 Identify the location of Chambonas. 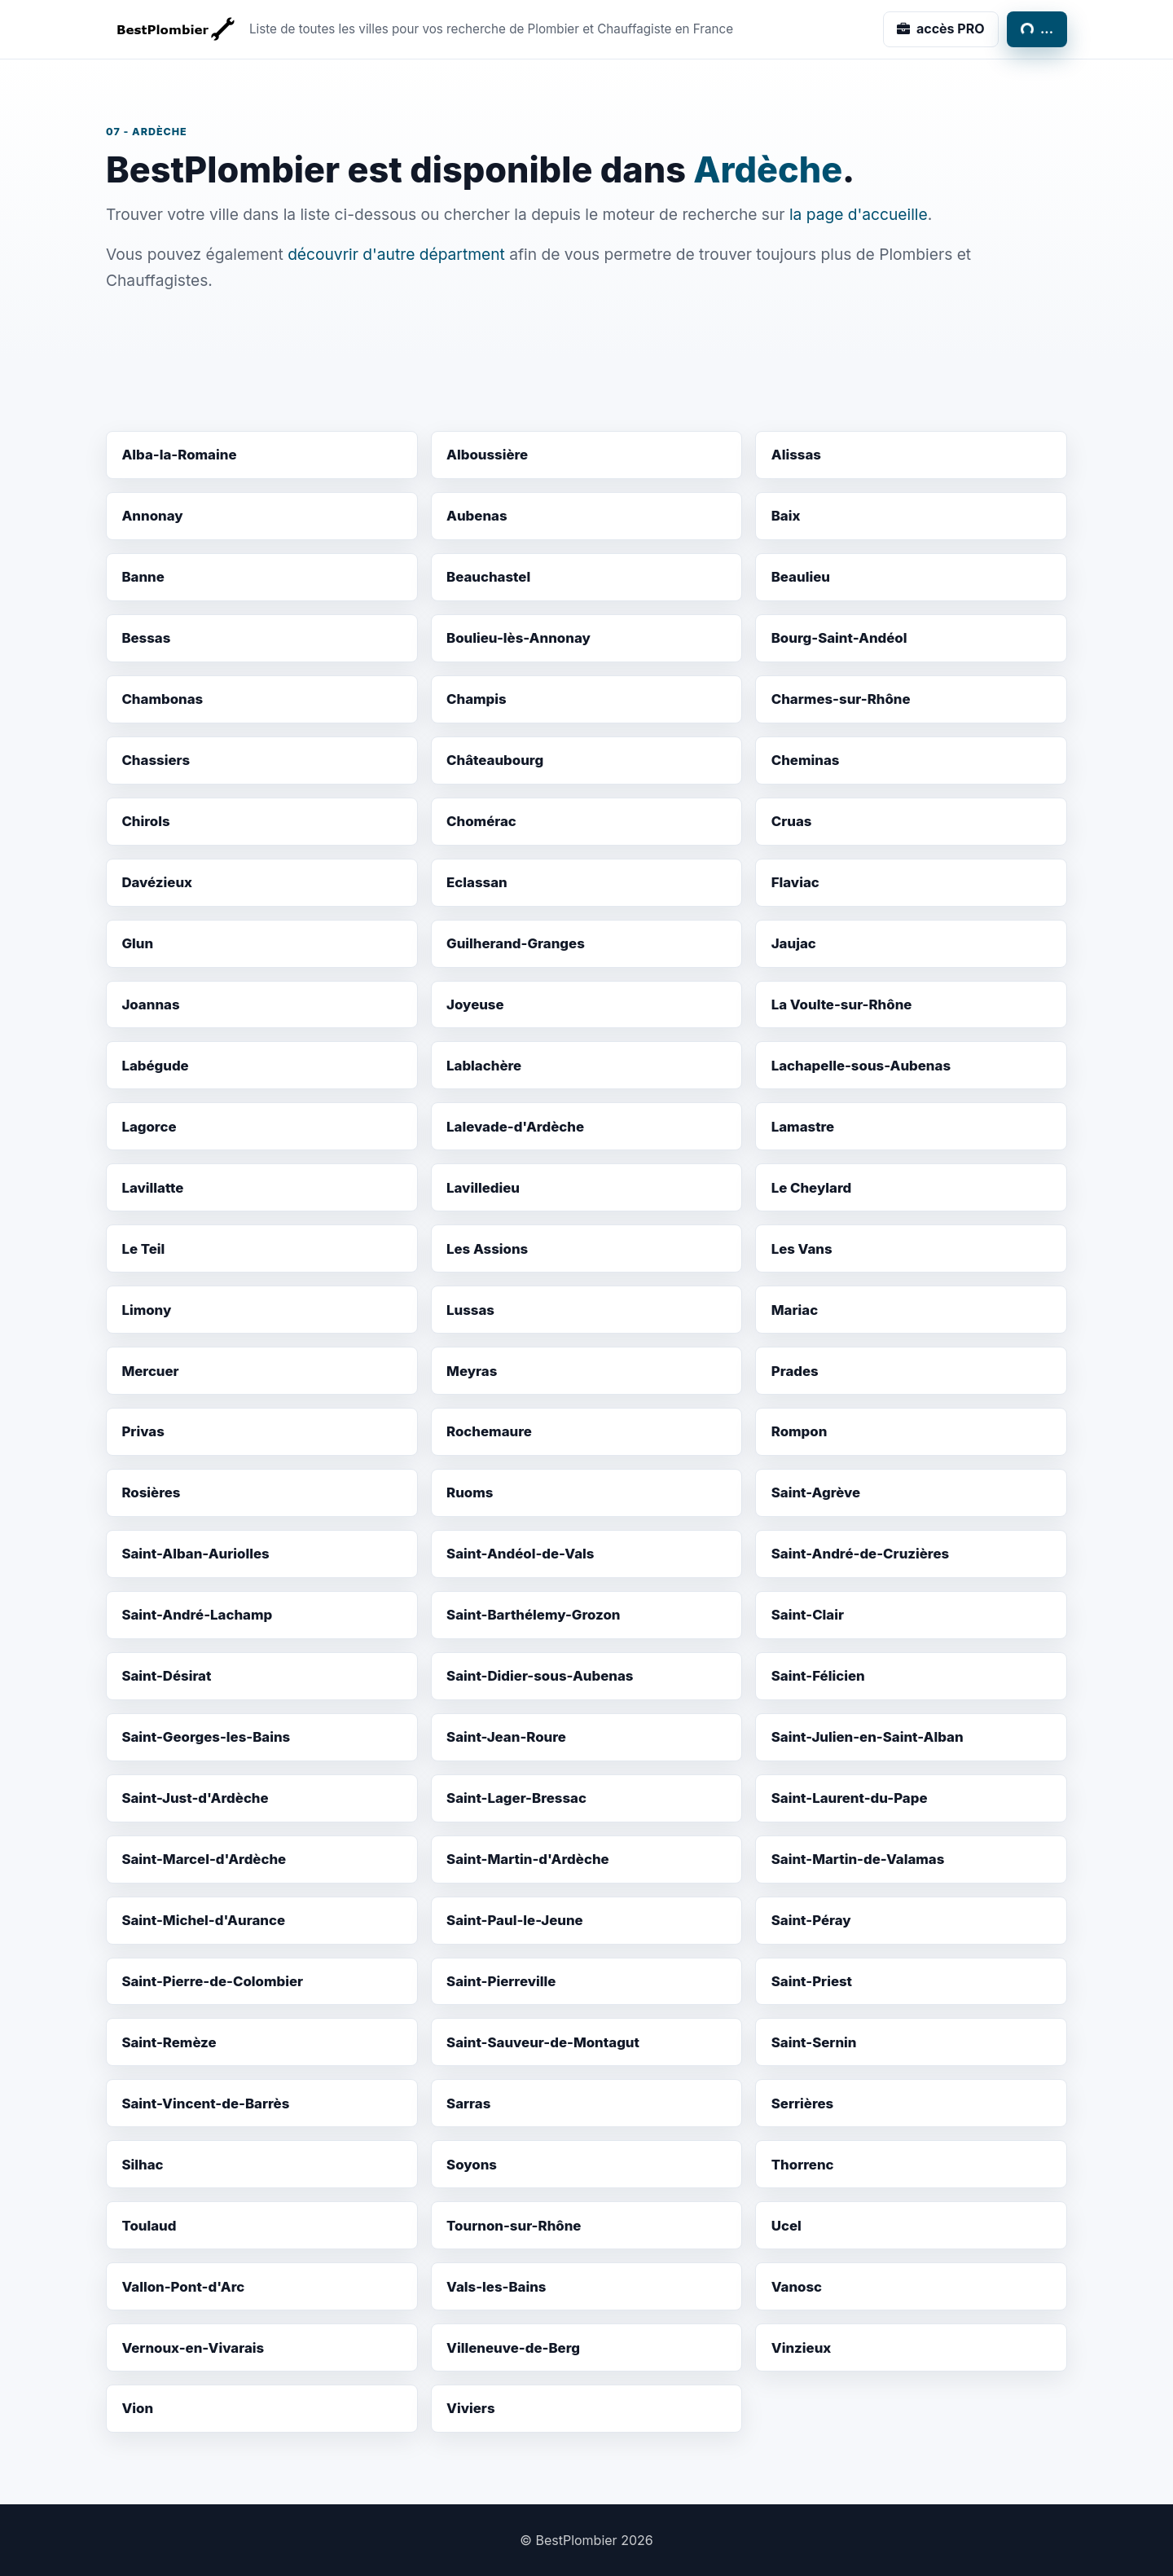
(162, 699).